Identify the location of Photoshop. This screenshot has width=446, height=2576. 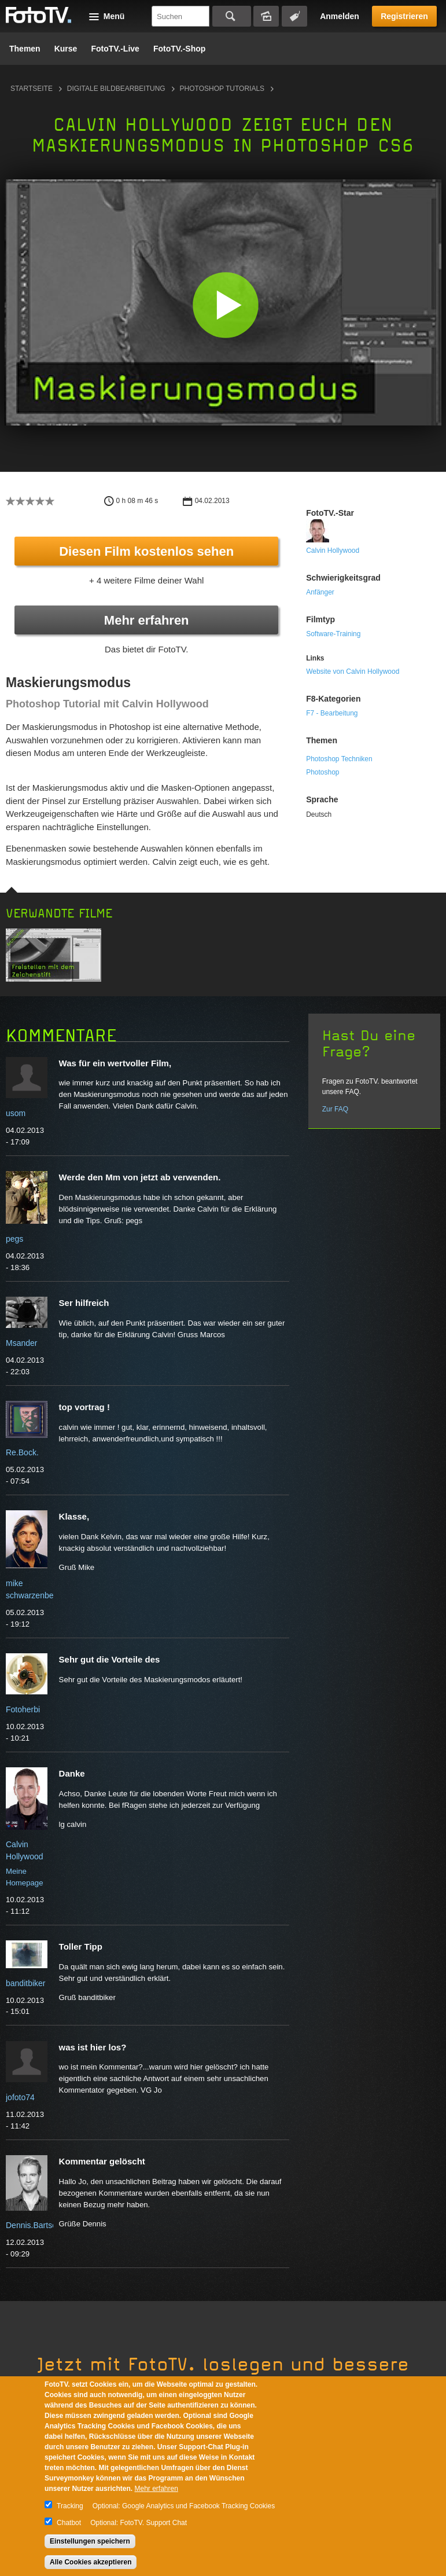
(322, 772).